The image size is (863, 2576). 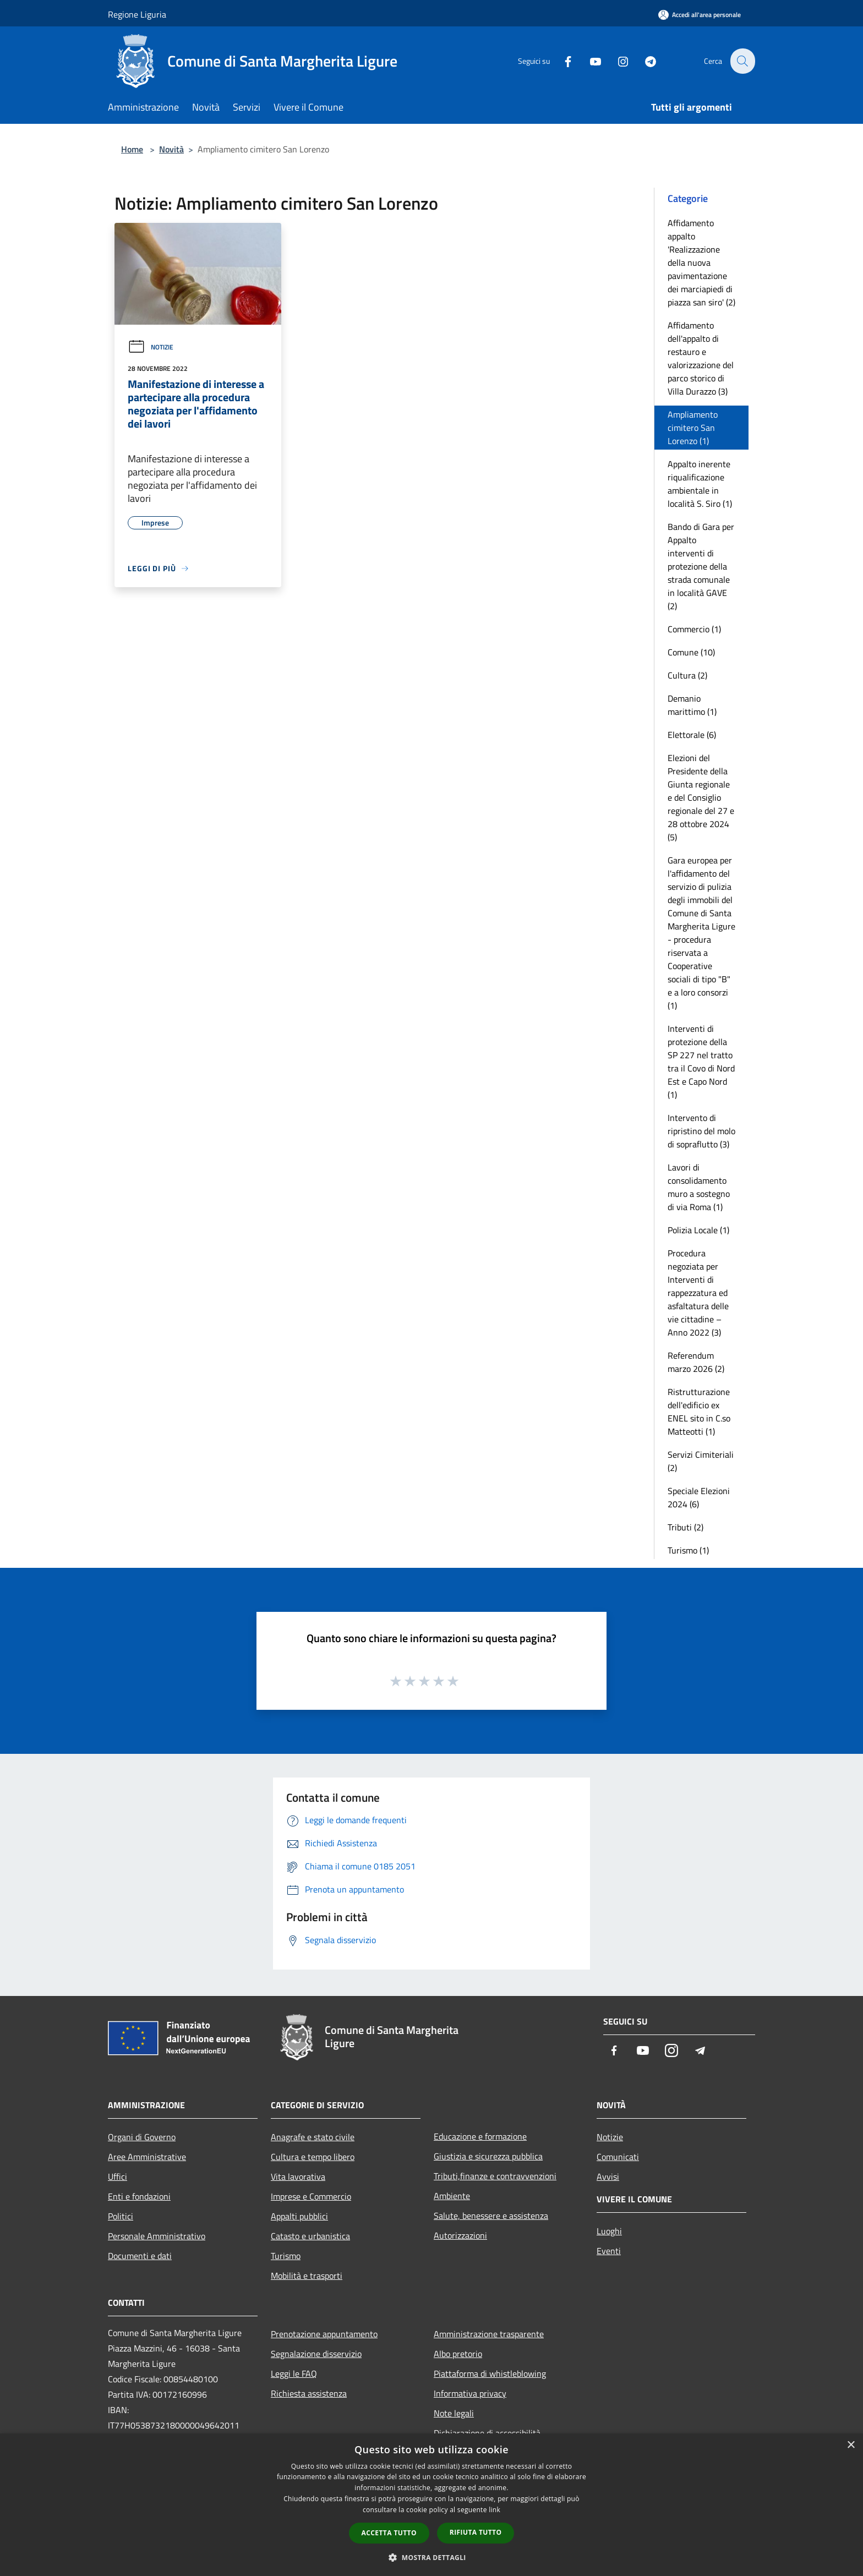 What do you see at coordinates (142, 2136) in the screenshot?
I see `Organi di Governo` at bounding box center [142, 2136].